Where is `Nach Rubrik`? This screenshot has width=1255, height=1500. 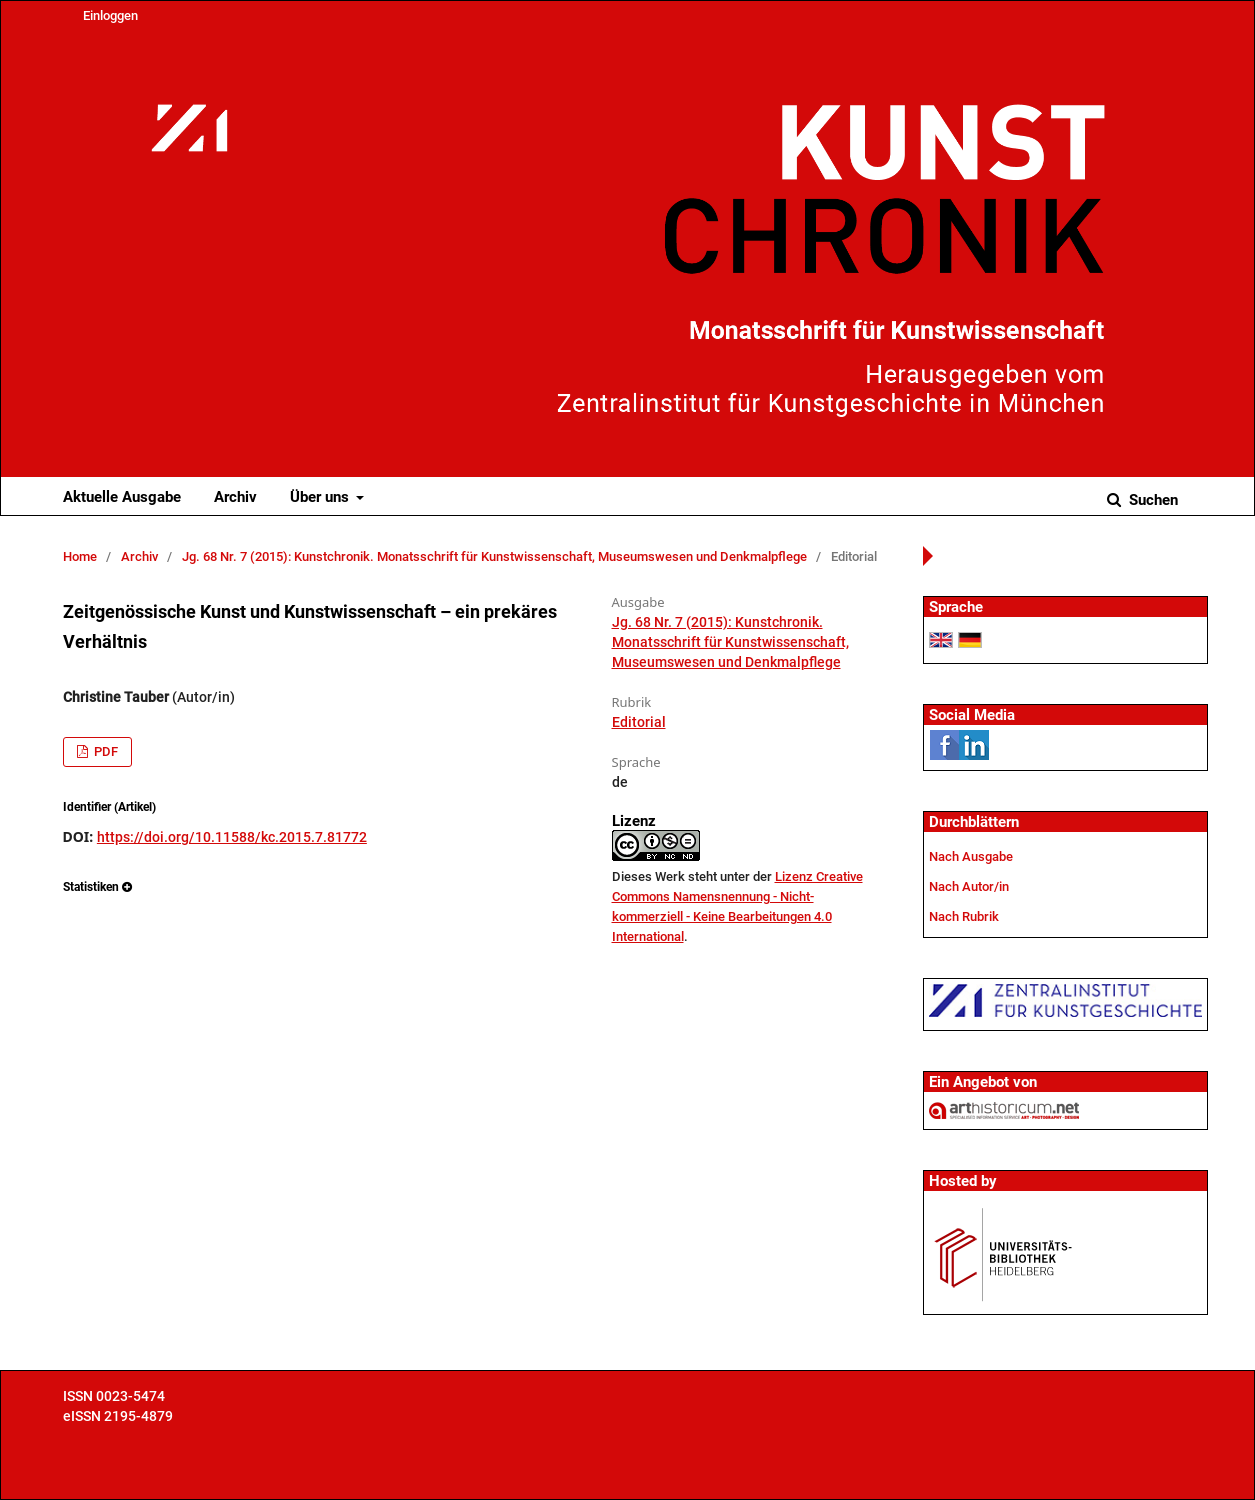
Nach Rubrik is located at coordinates (964, 916).